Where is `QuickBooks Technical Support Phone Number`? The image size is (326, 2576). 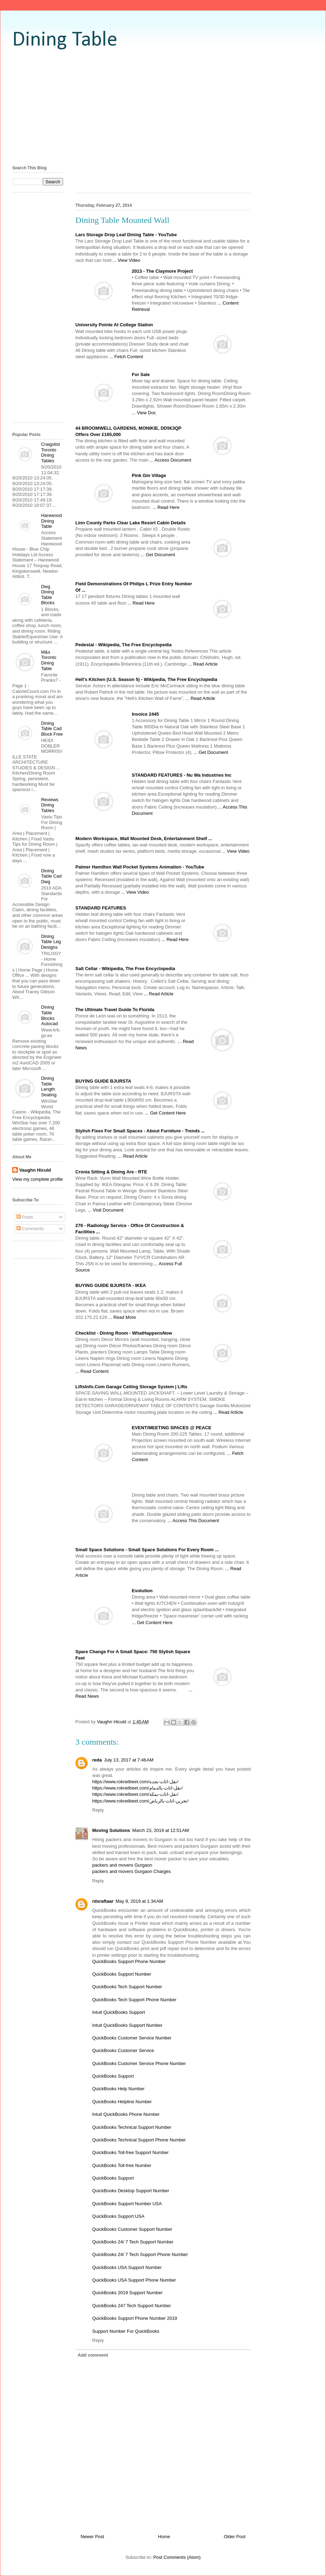
QuickBooks Technical Support Phone Number is located at coordinates (139, 2139).